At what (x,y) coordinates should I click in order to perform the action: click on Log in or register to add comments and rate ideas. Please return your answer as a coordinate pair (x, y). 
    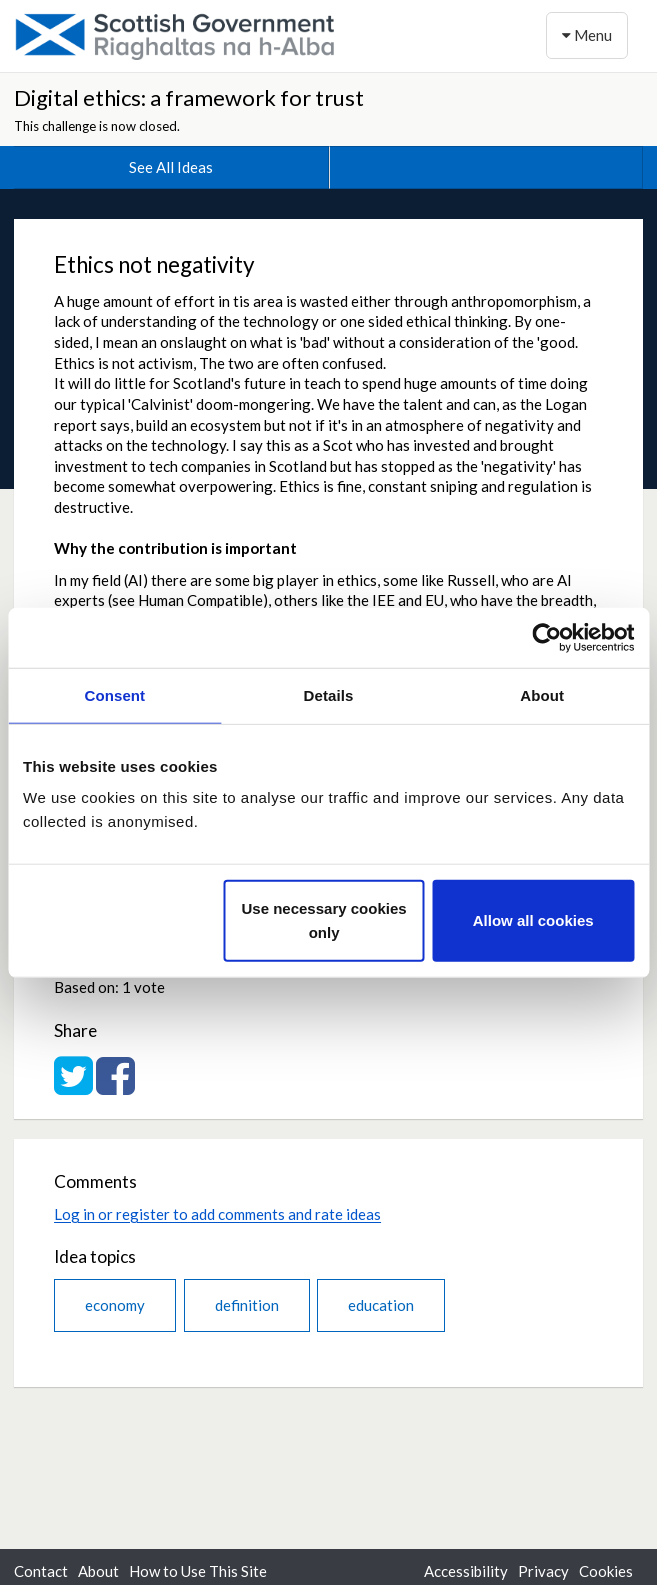
    Looking at the image, I should click on (217, 1214).